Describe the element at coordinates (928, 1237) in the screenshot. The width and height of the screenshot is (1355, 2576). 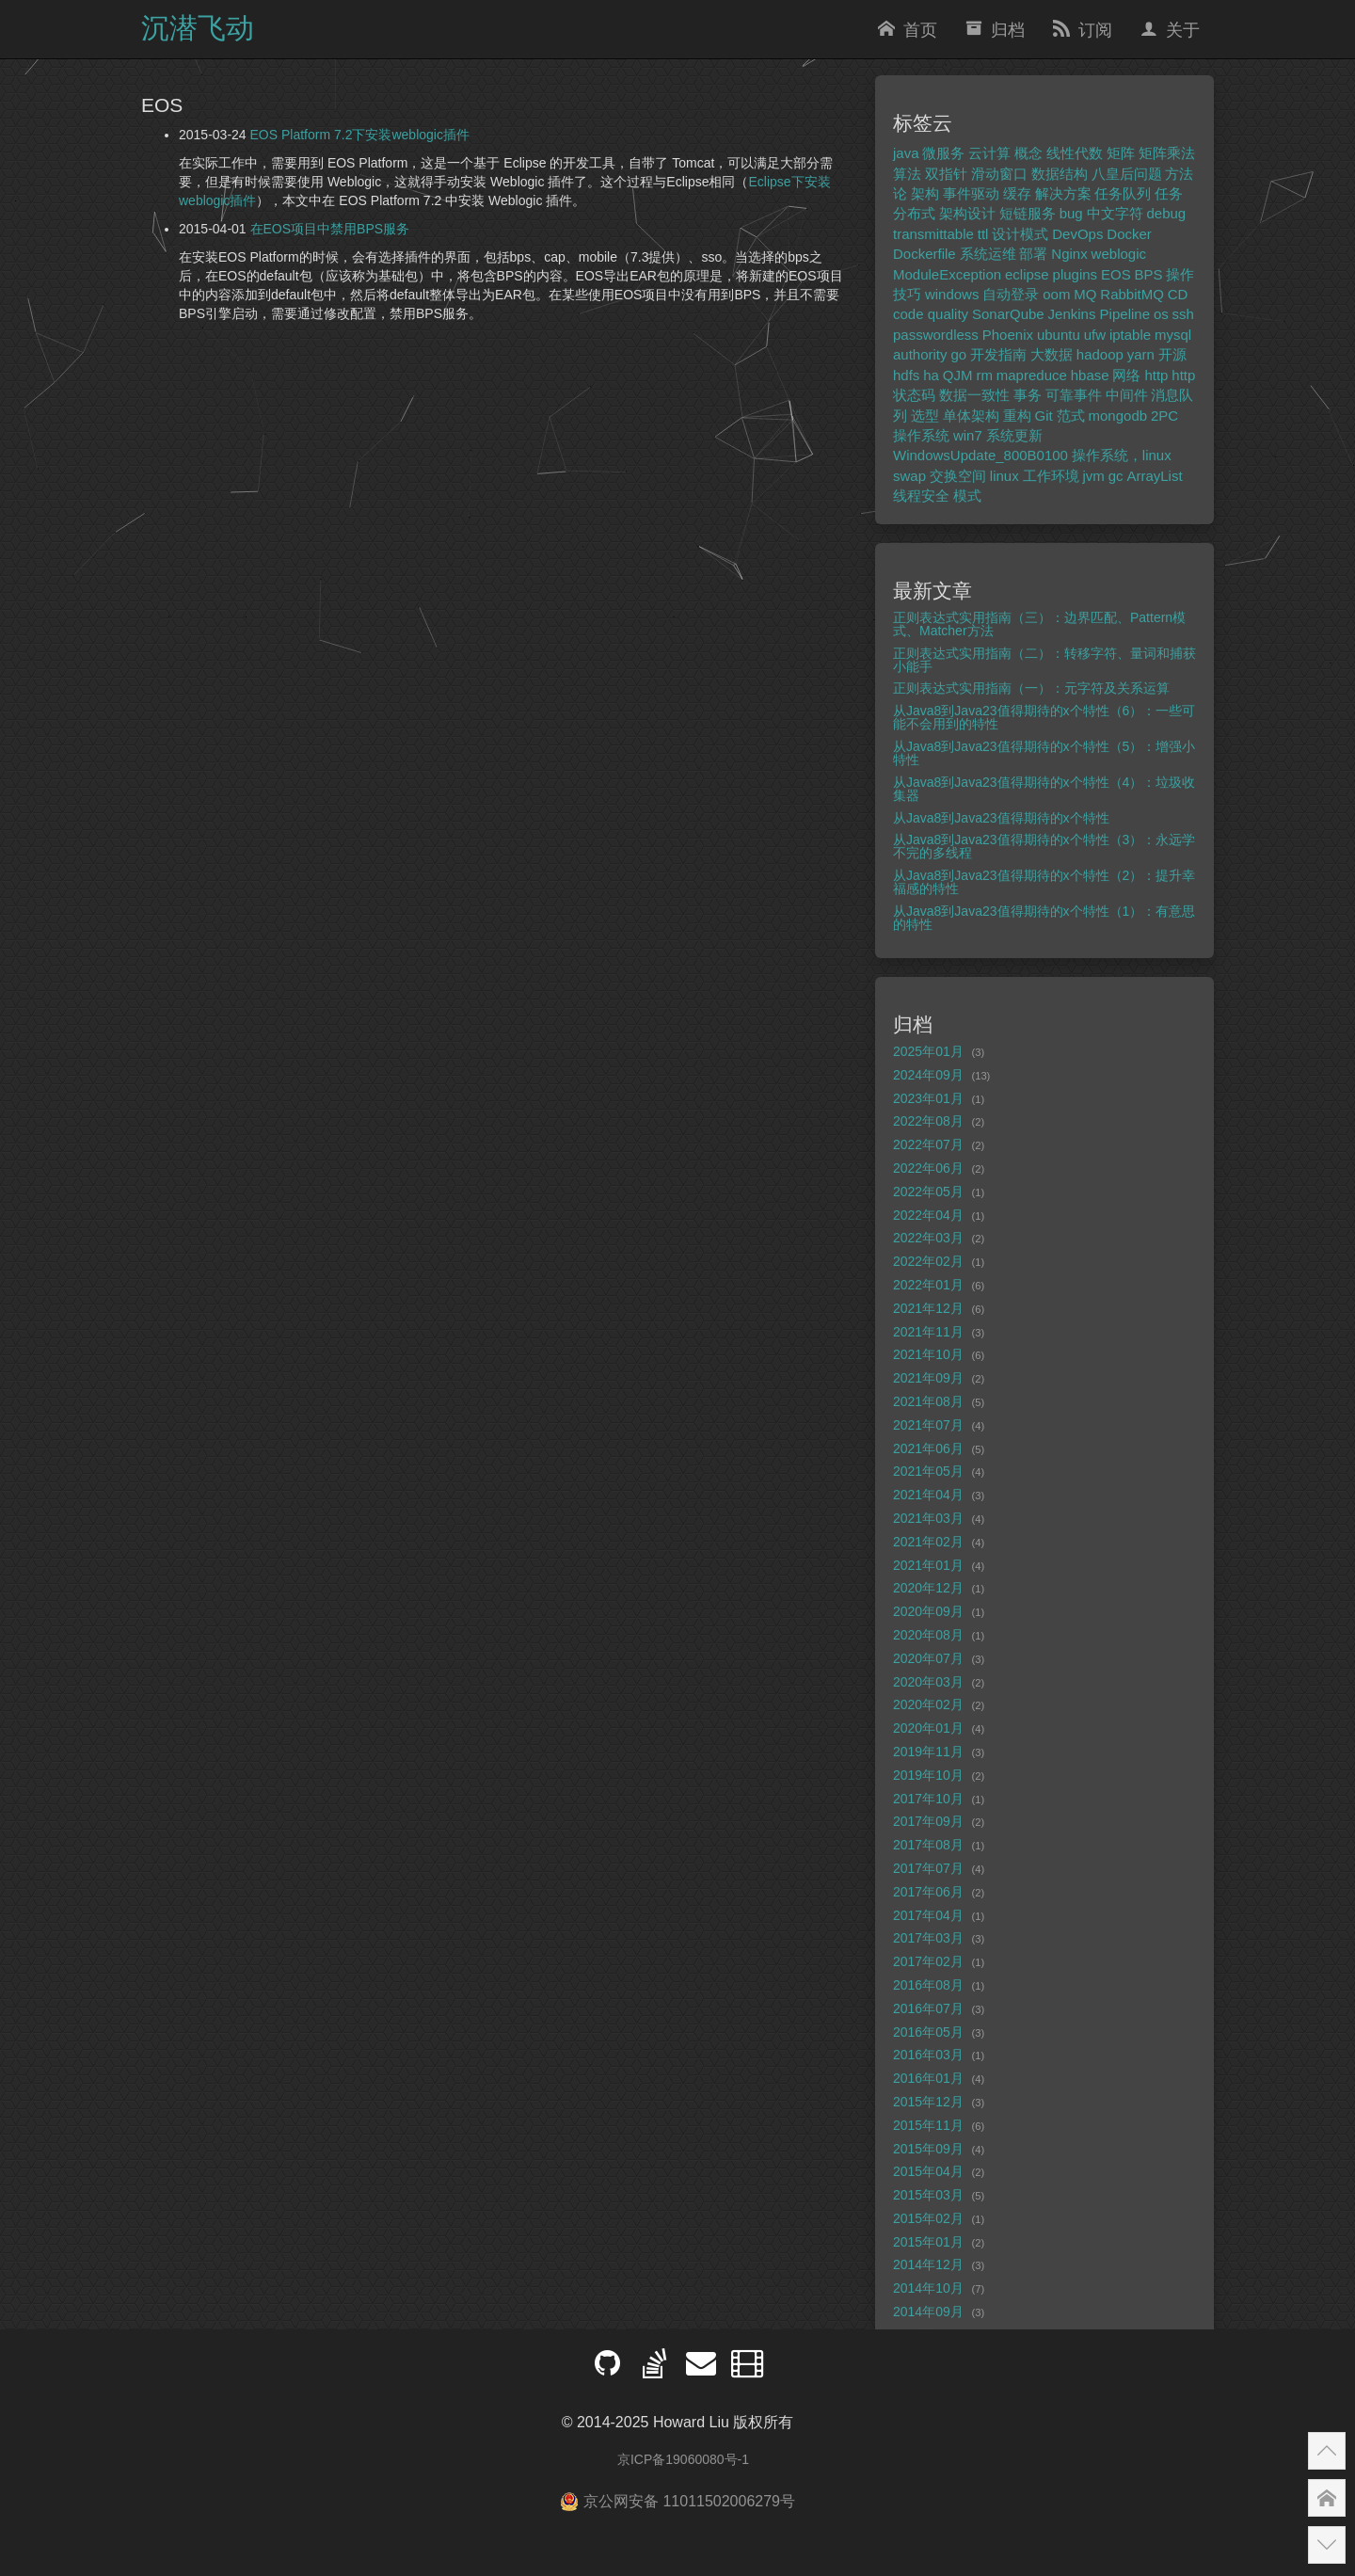
I see `2022年03月` at that location.